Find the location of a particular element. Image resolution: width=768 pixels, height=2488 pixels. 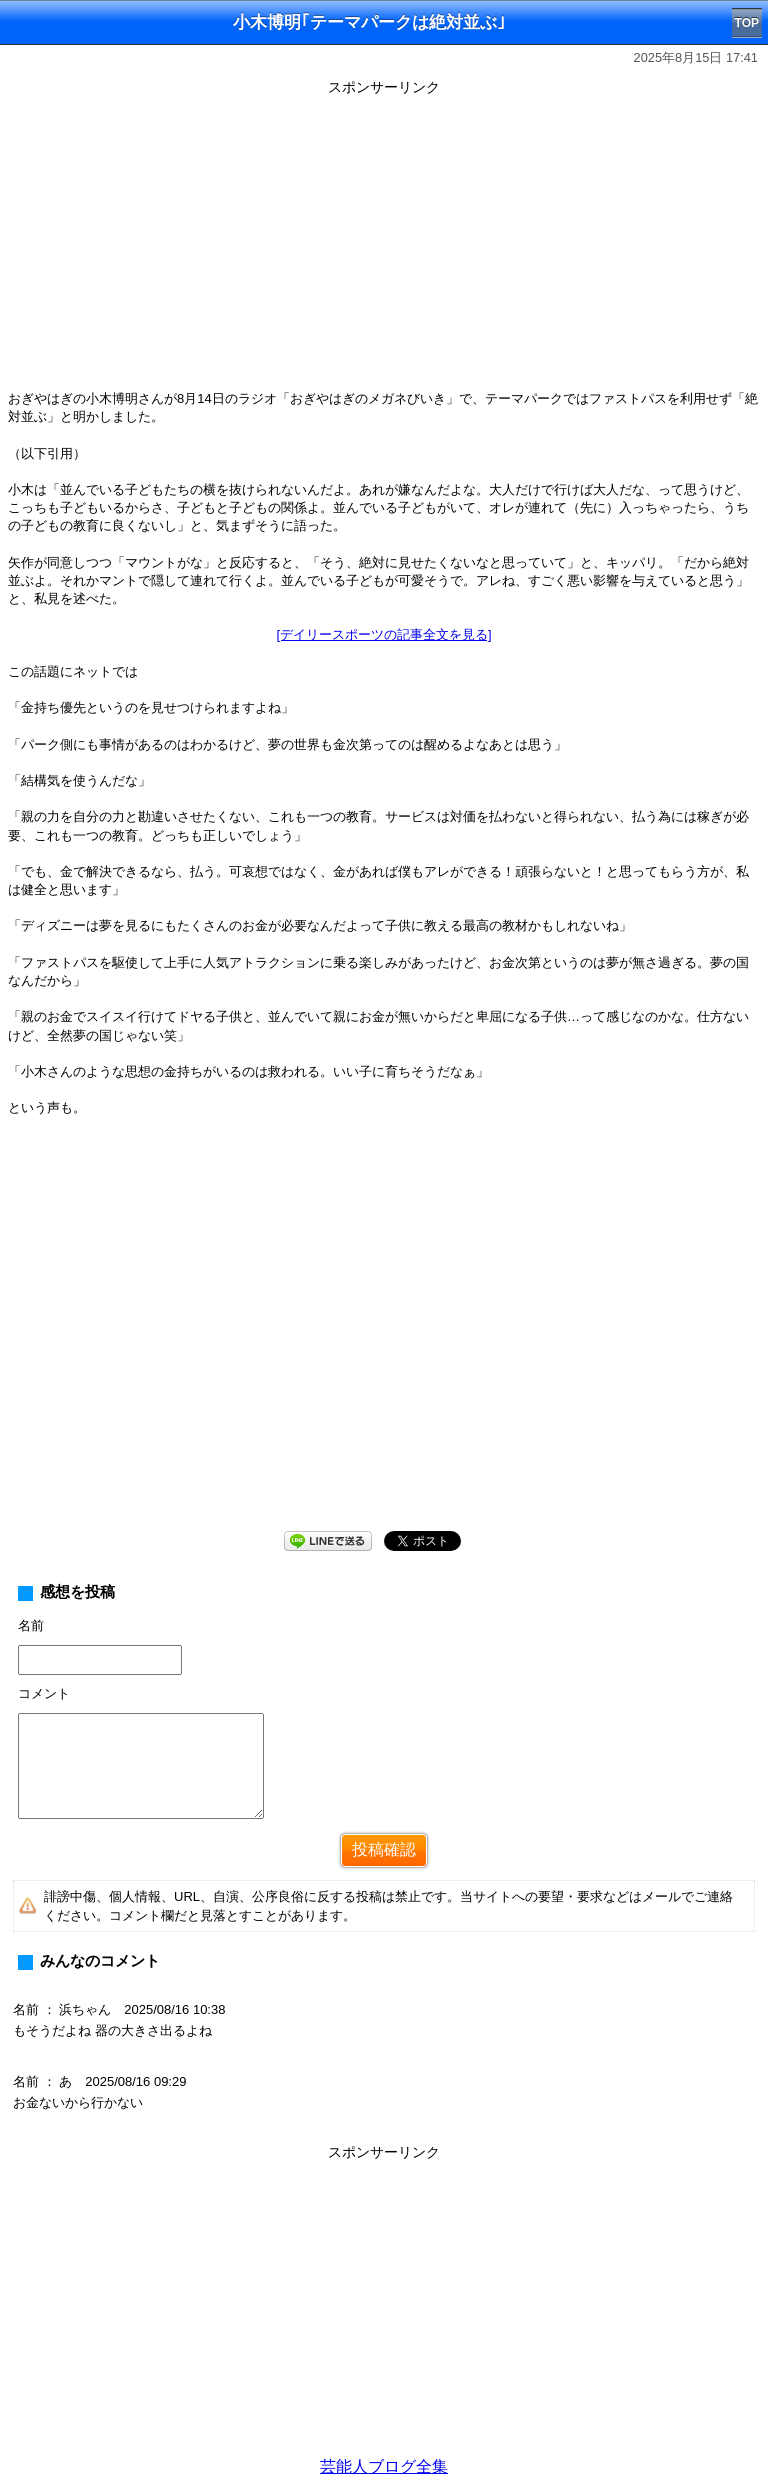

TOP is located at coordinates (747, 23).